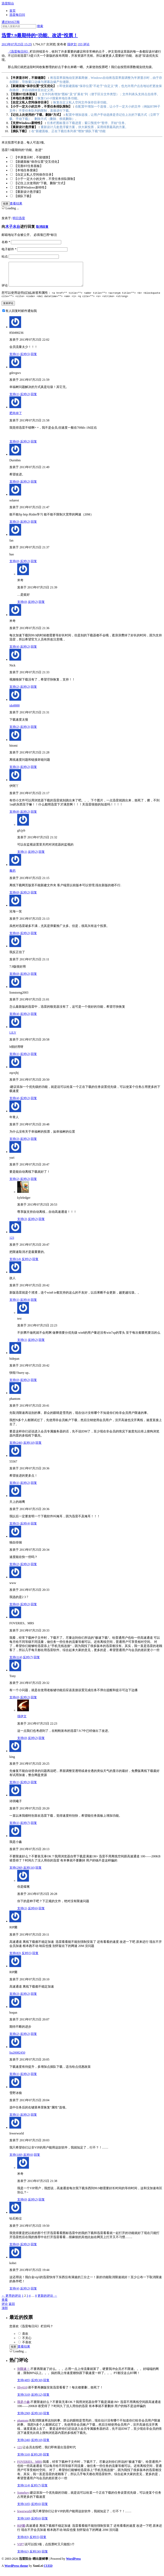 This screenshot has height=2576, width=164. What do you see at coordinates (48, 2571) in the screenshot?
I see `CUED` at bounding box center [48, 2571].